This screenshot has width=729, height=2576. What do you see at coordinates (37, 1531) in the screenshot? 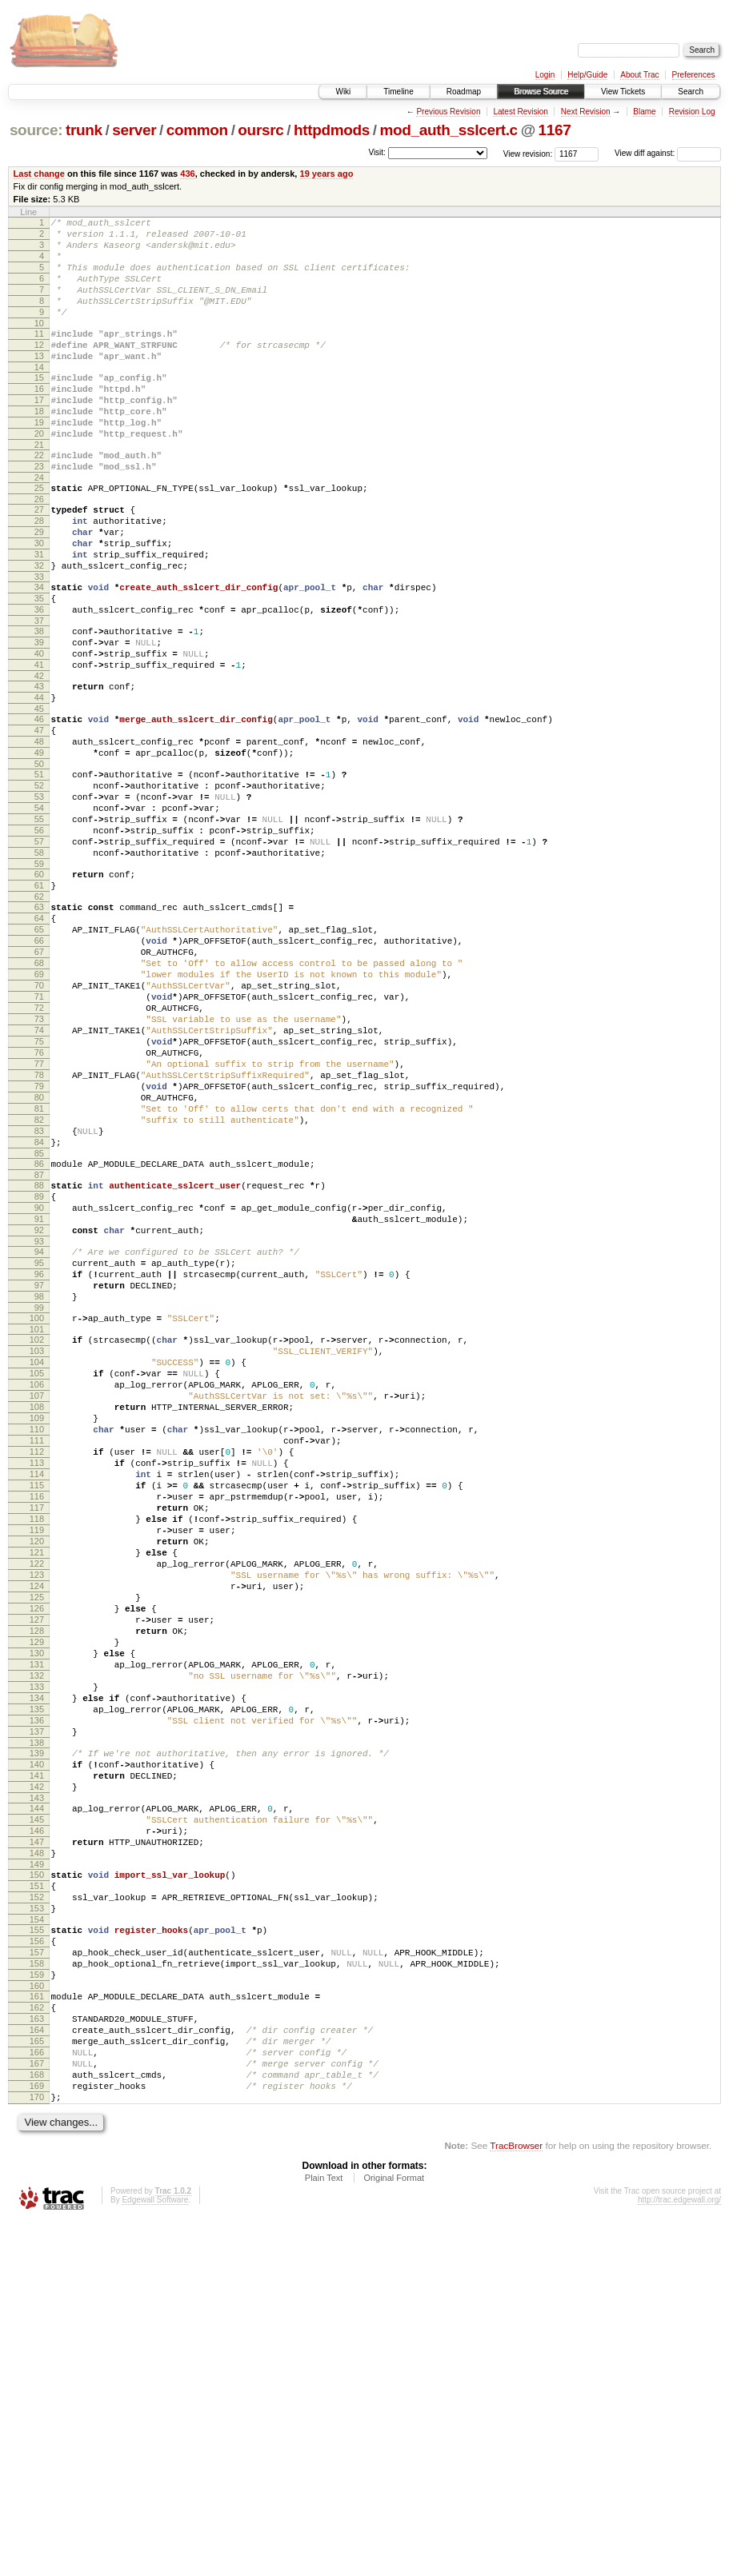
I see `101` at bounding box center [37, 1531].